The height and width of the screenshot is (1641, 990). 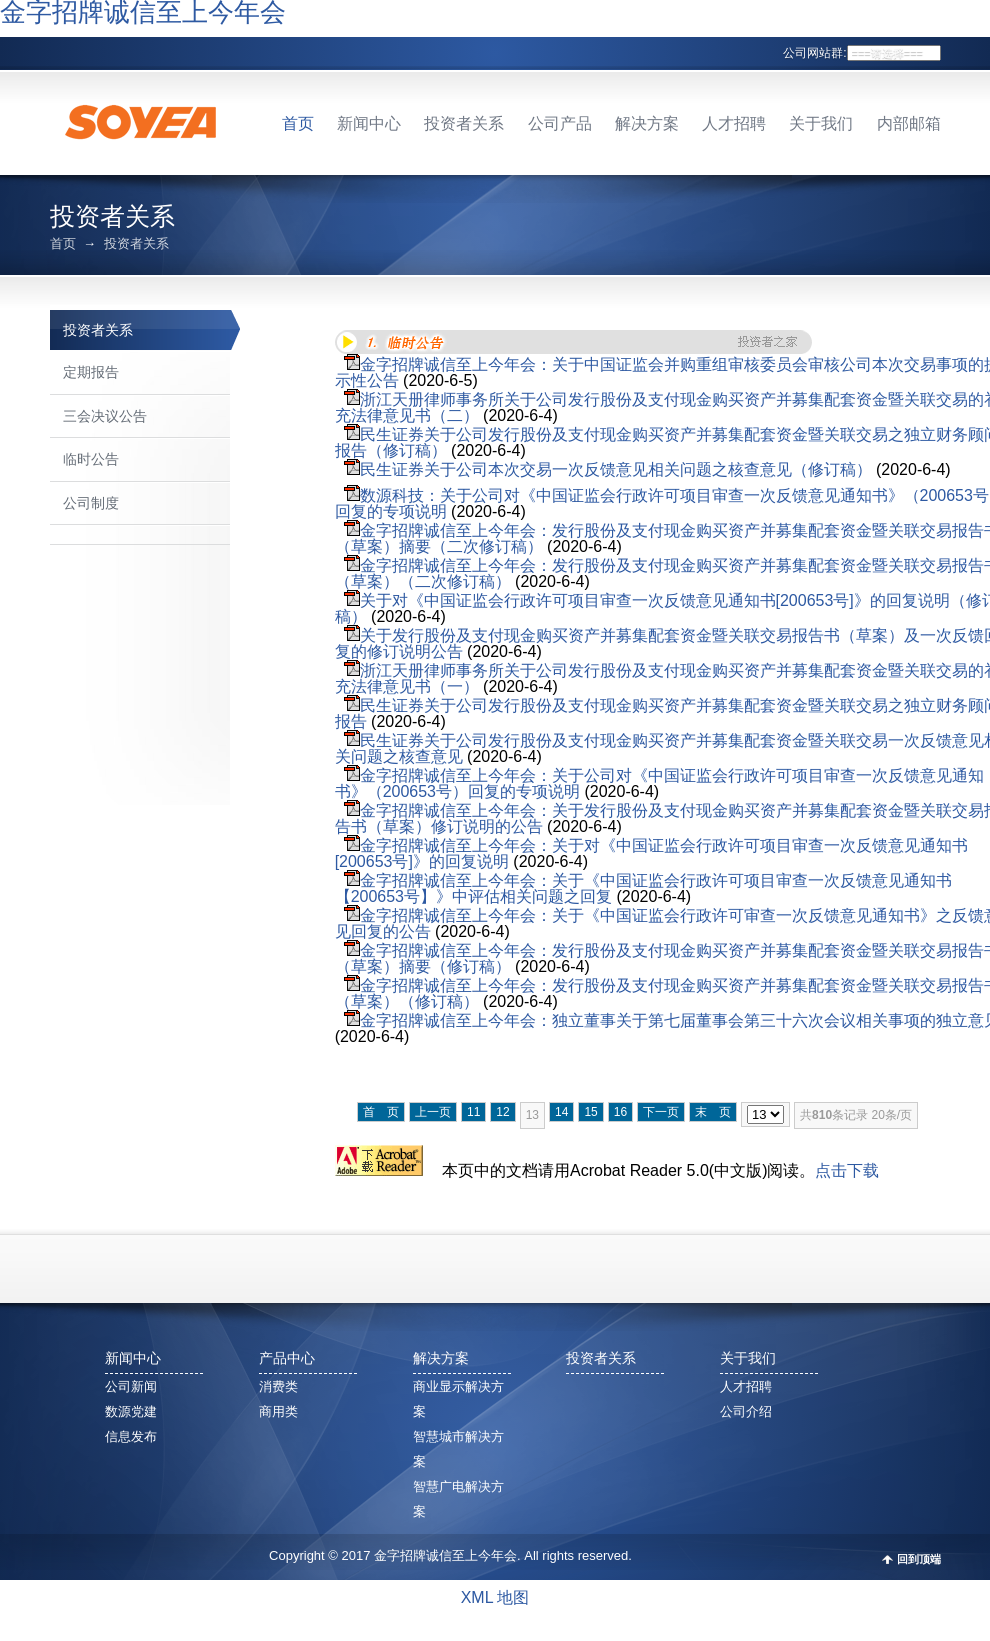 What do you see at coordinates (919, 1559) in the screenshot?
I see `回到顶端` at bounding box center [919, 1559].